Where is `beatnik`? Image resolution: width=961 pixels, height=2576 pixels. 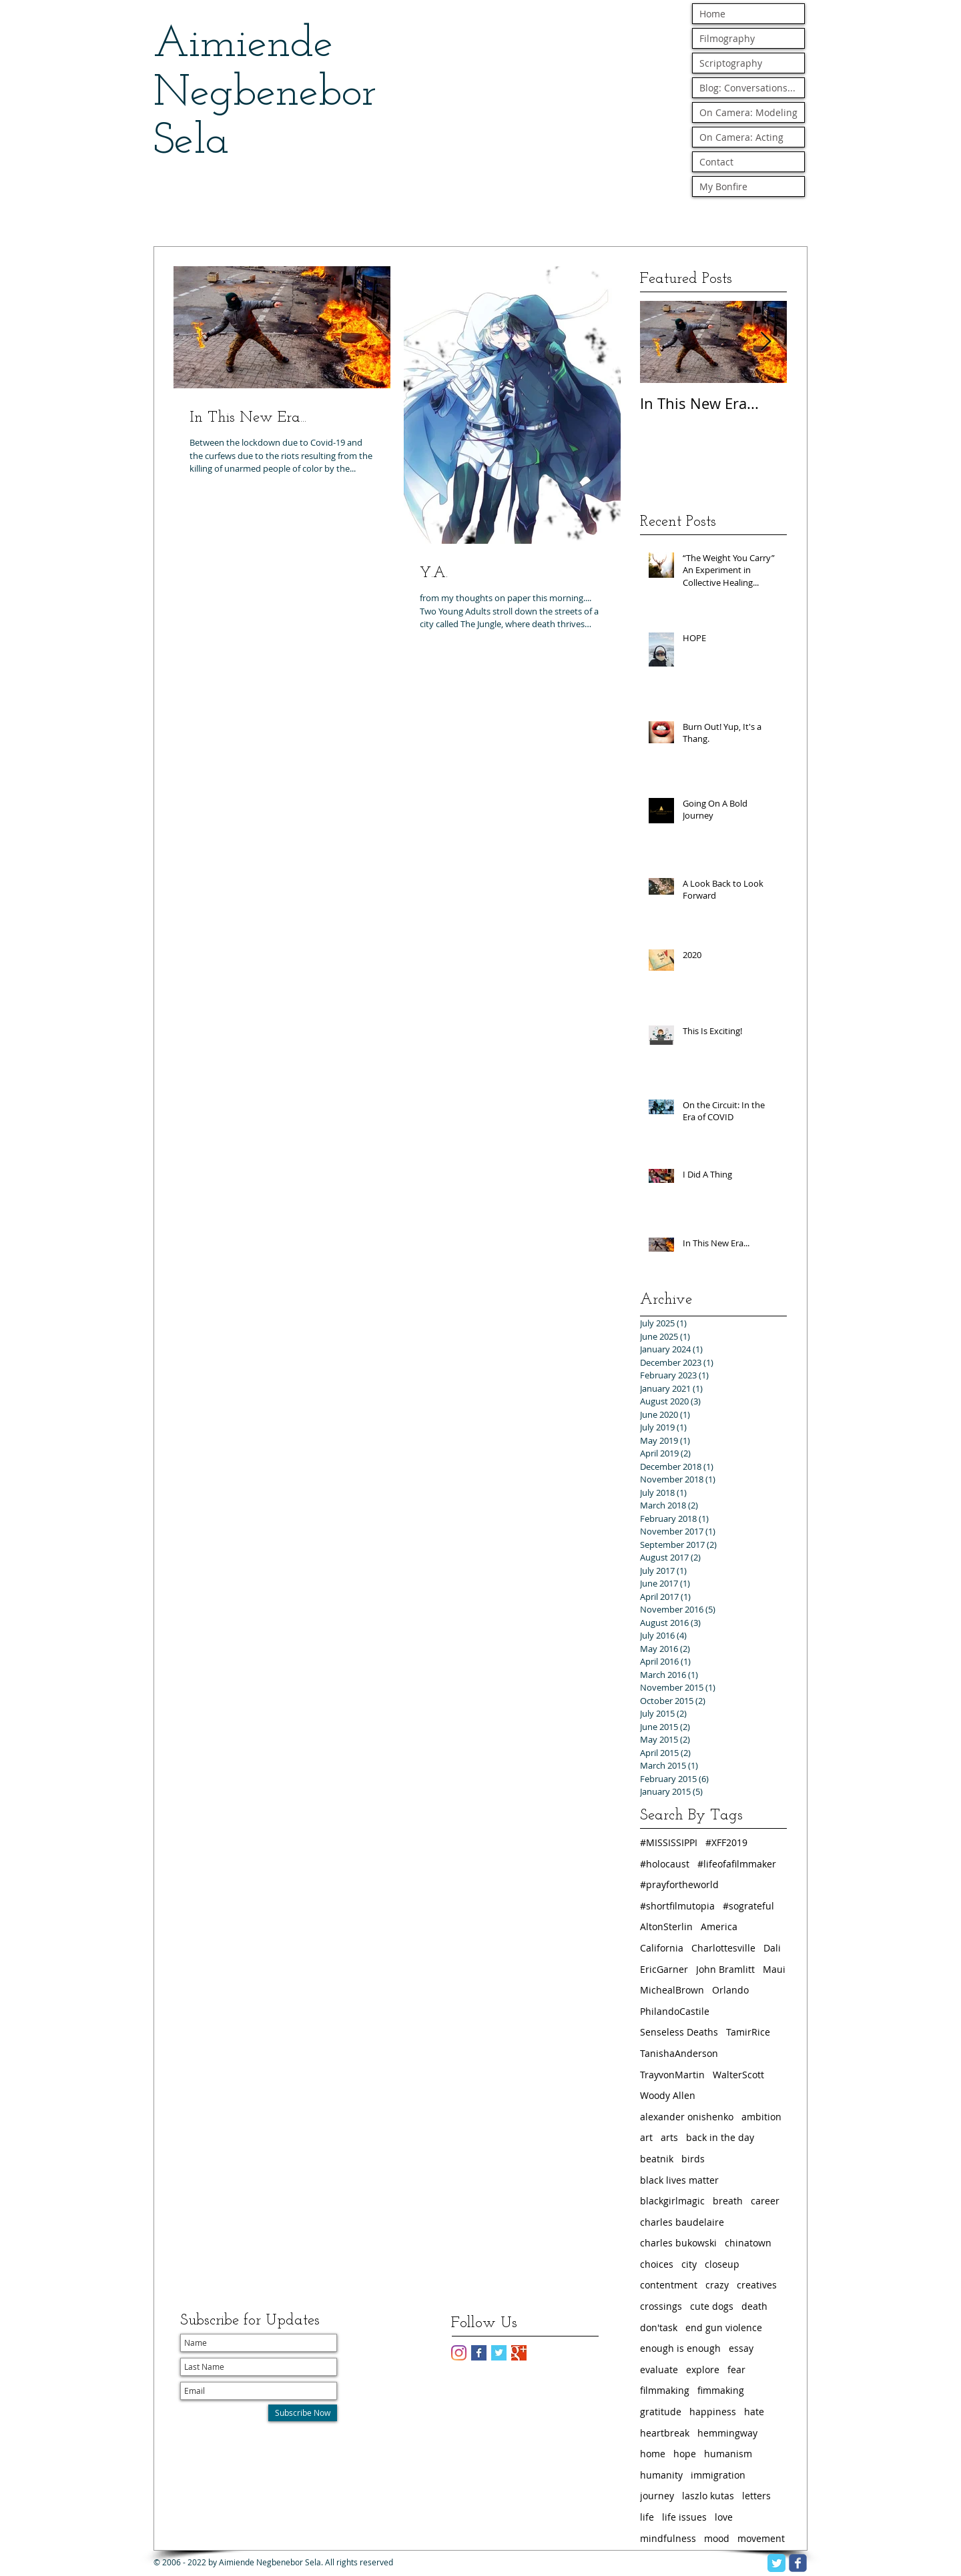 beatnik is located at coordinates (656, 2158).